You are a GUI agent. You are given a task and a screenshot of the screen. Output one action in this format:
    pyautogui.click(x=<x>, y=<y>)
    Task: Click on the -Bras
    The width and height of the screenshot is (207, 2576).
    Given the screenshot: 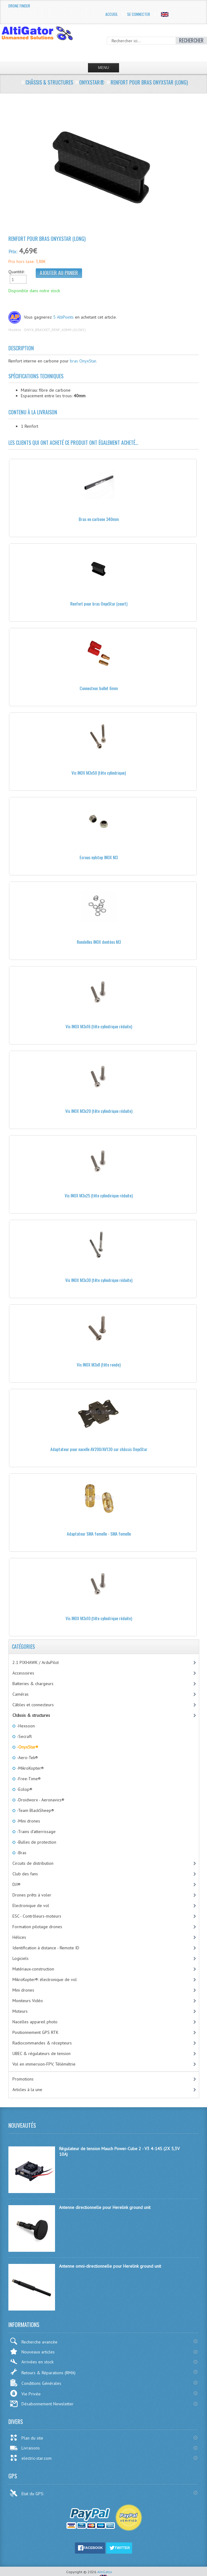 What is the action you would take?
    pyautogui.click(x=21, y=1852)
    